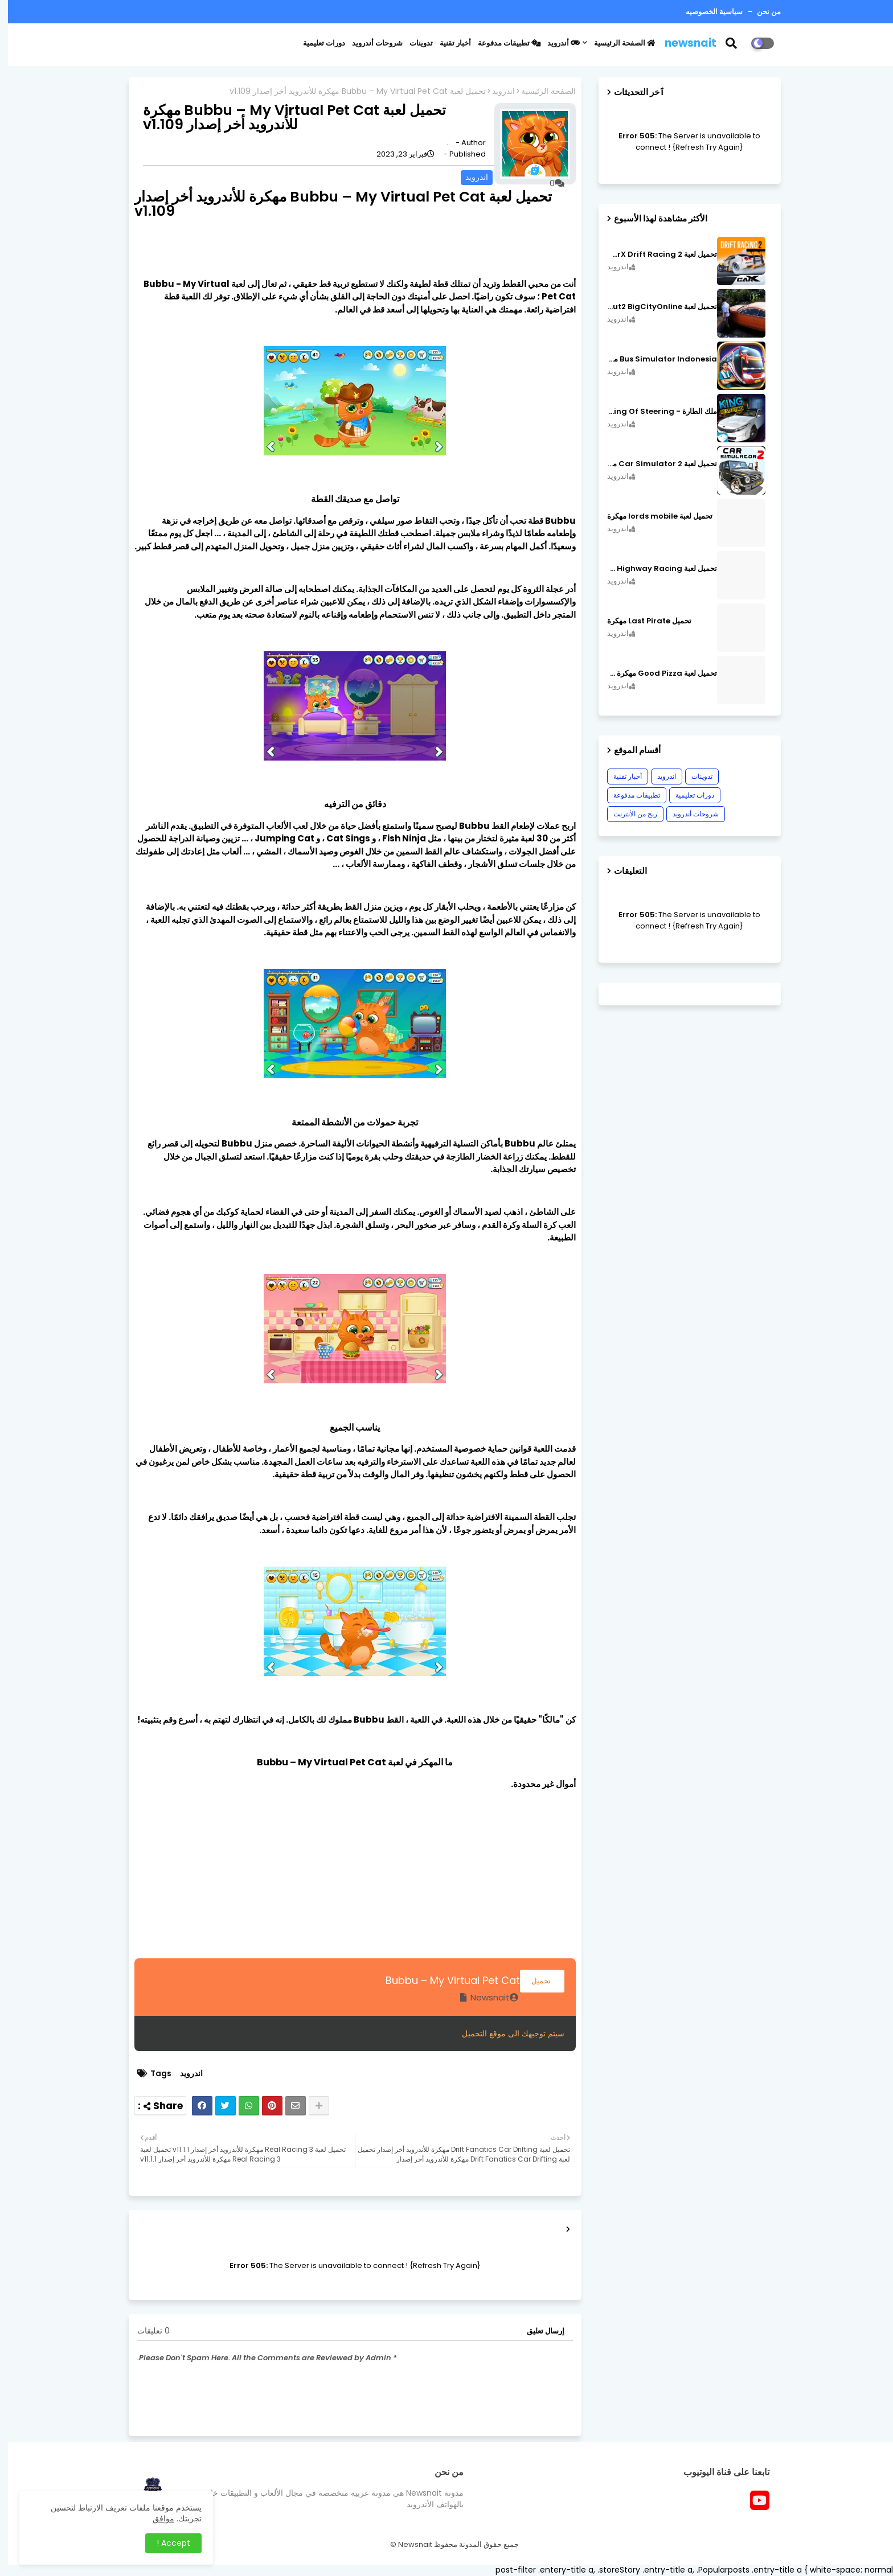  What do you see at coordinates (145, 2331) in the screenshot?
I see `0 تعليقات` at bounding box center [145, 2331].